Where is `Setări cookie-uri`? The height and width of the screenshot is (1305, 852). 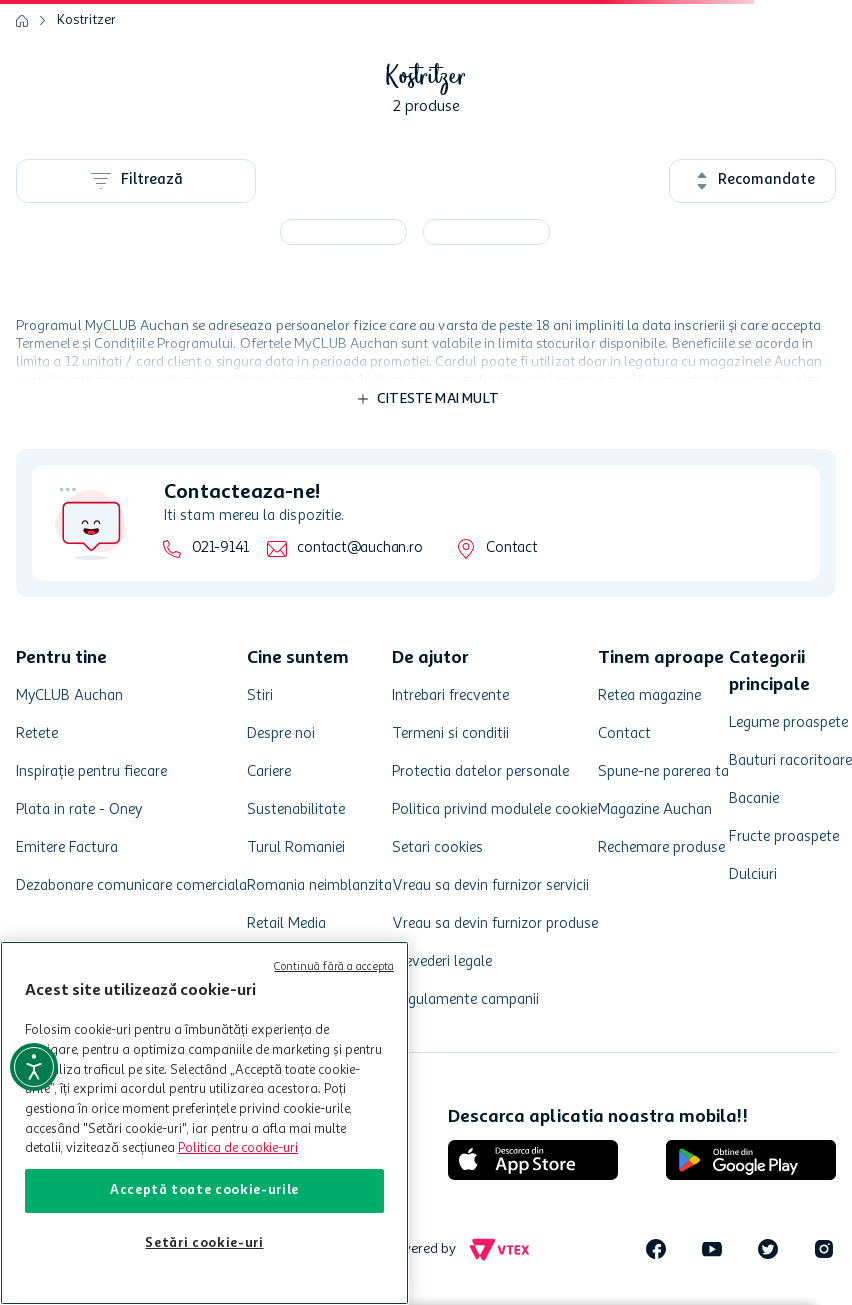
Setări cookie-uri is located at coordinates (204, 1243).